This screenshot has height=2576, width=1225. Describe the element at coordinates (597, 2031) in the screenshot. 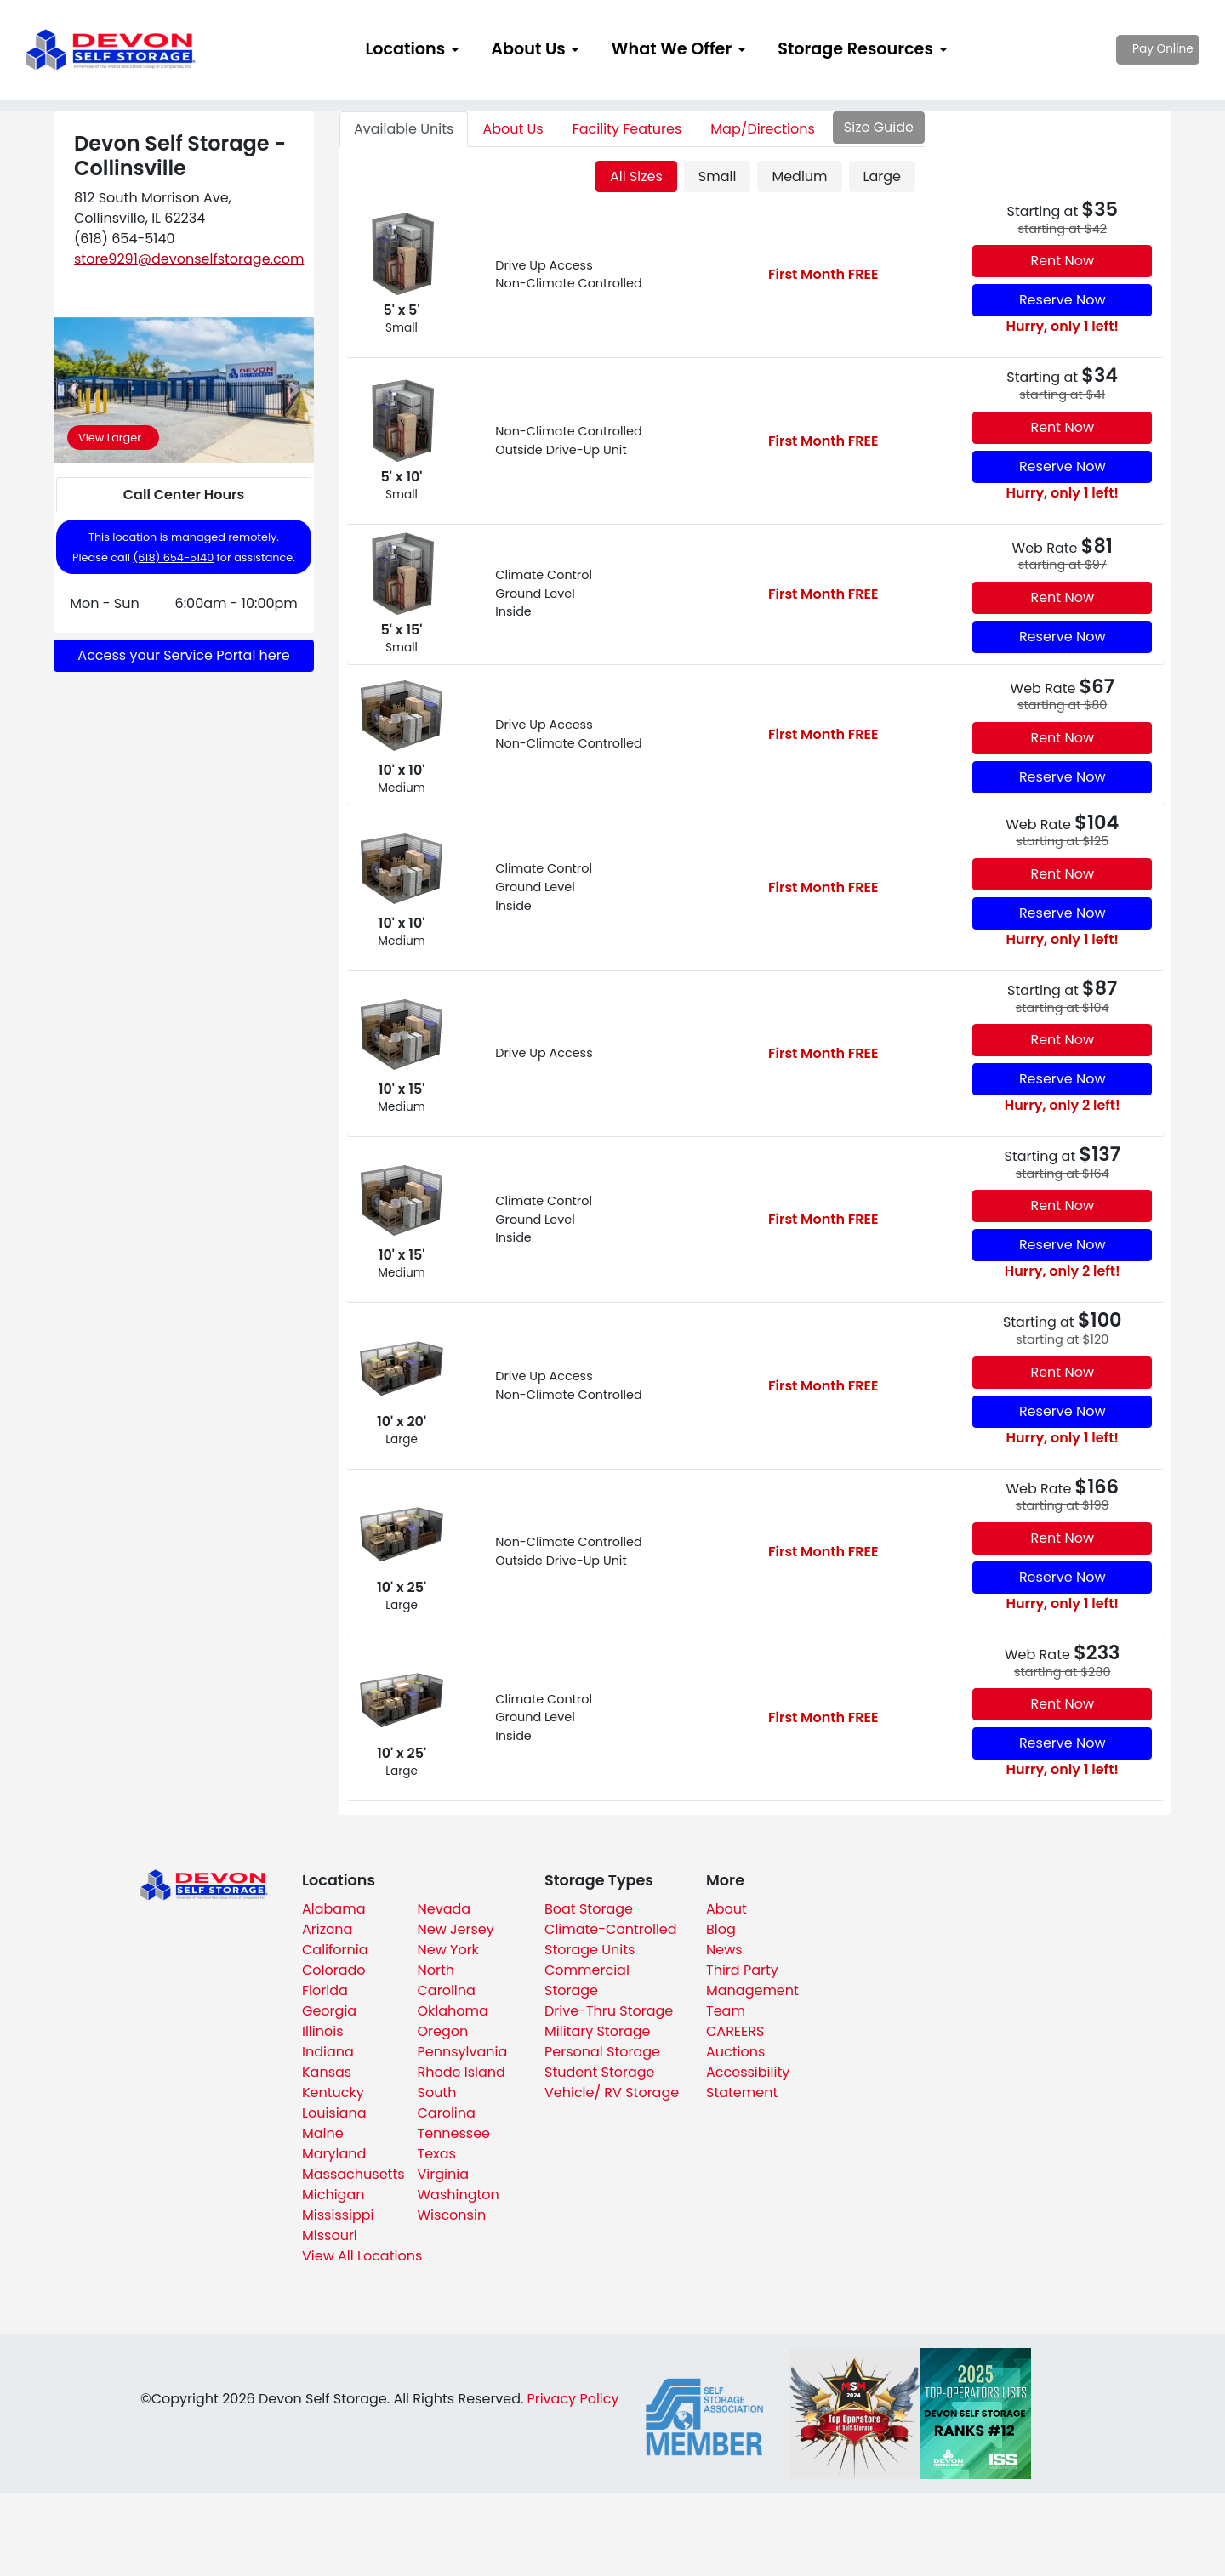

I see `Military Storage` at that location.